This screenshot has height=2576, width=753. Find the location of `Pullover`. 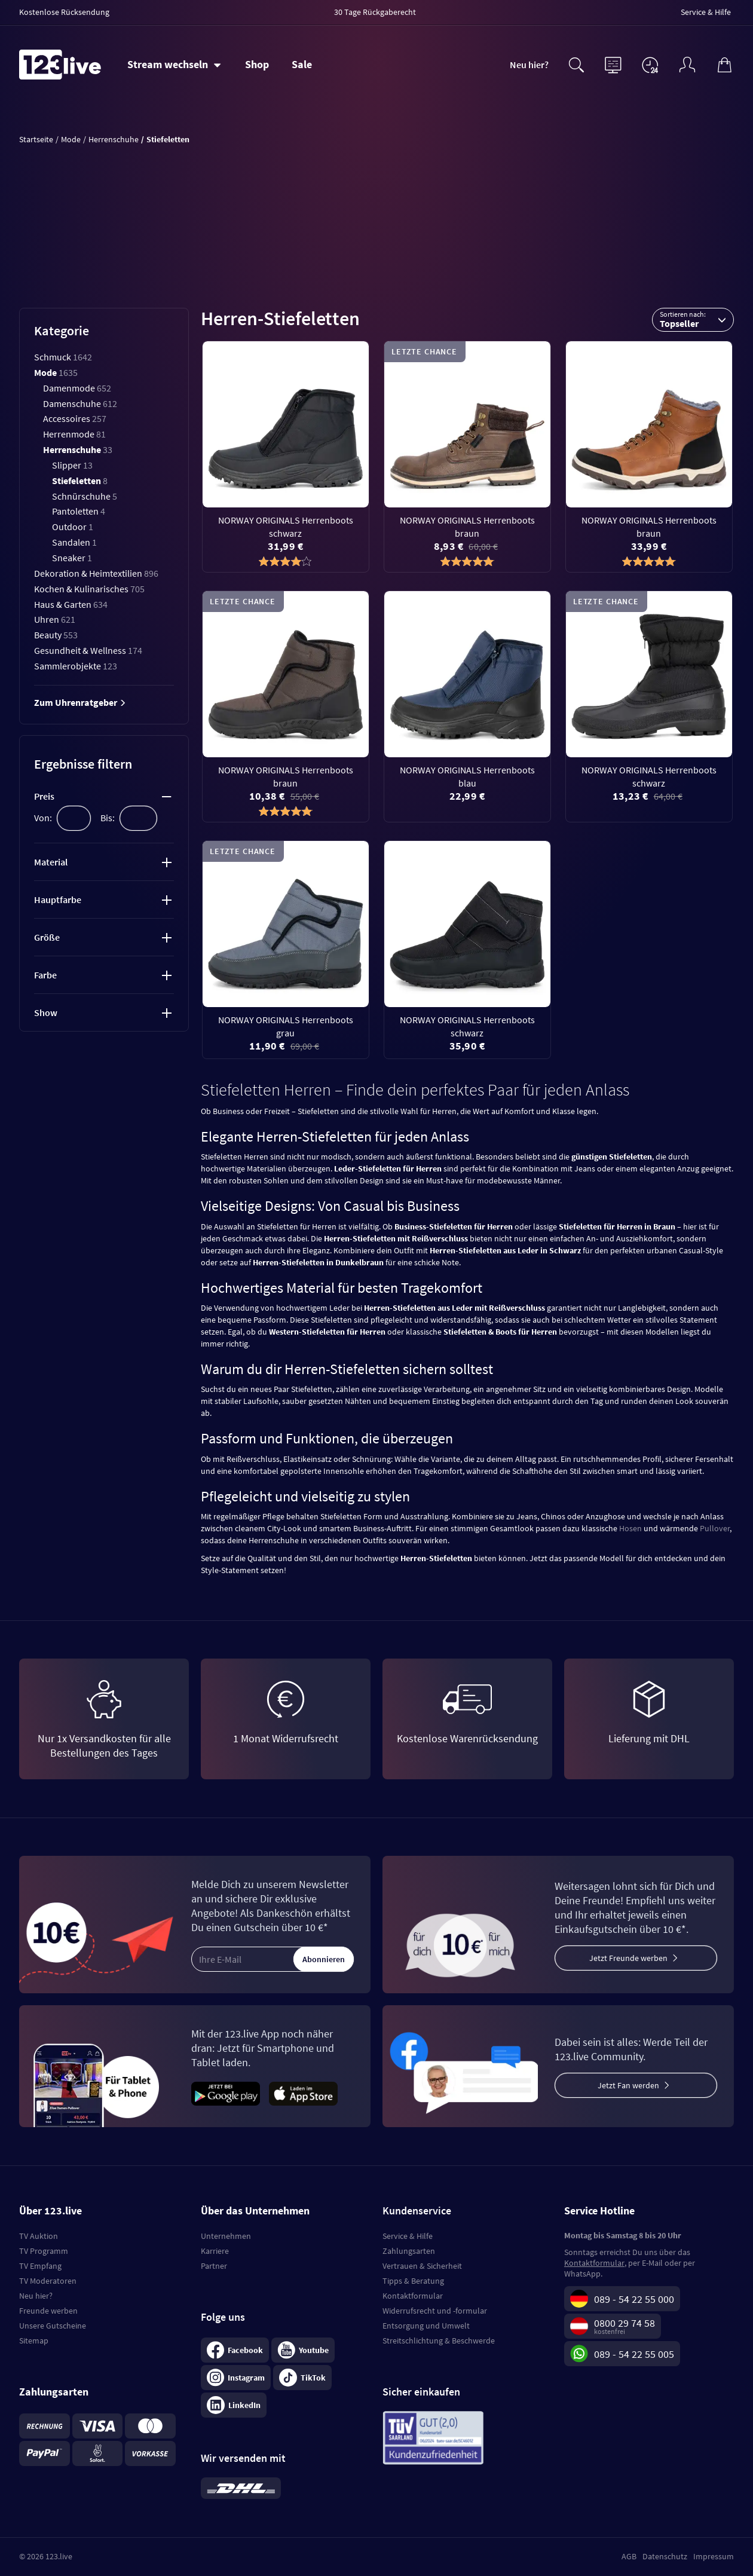

Pullover is located at coordinates (715, 1528).